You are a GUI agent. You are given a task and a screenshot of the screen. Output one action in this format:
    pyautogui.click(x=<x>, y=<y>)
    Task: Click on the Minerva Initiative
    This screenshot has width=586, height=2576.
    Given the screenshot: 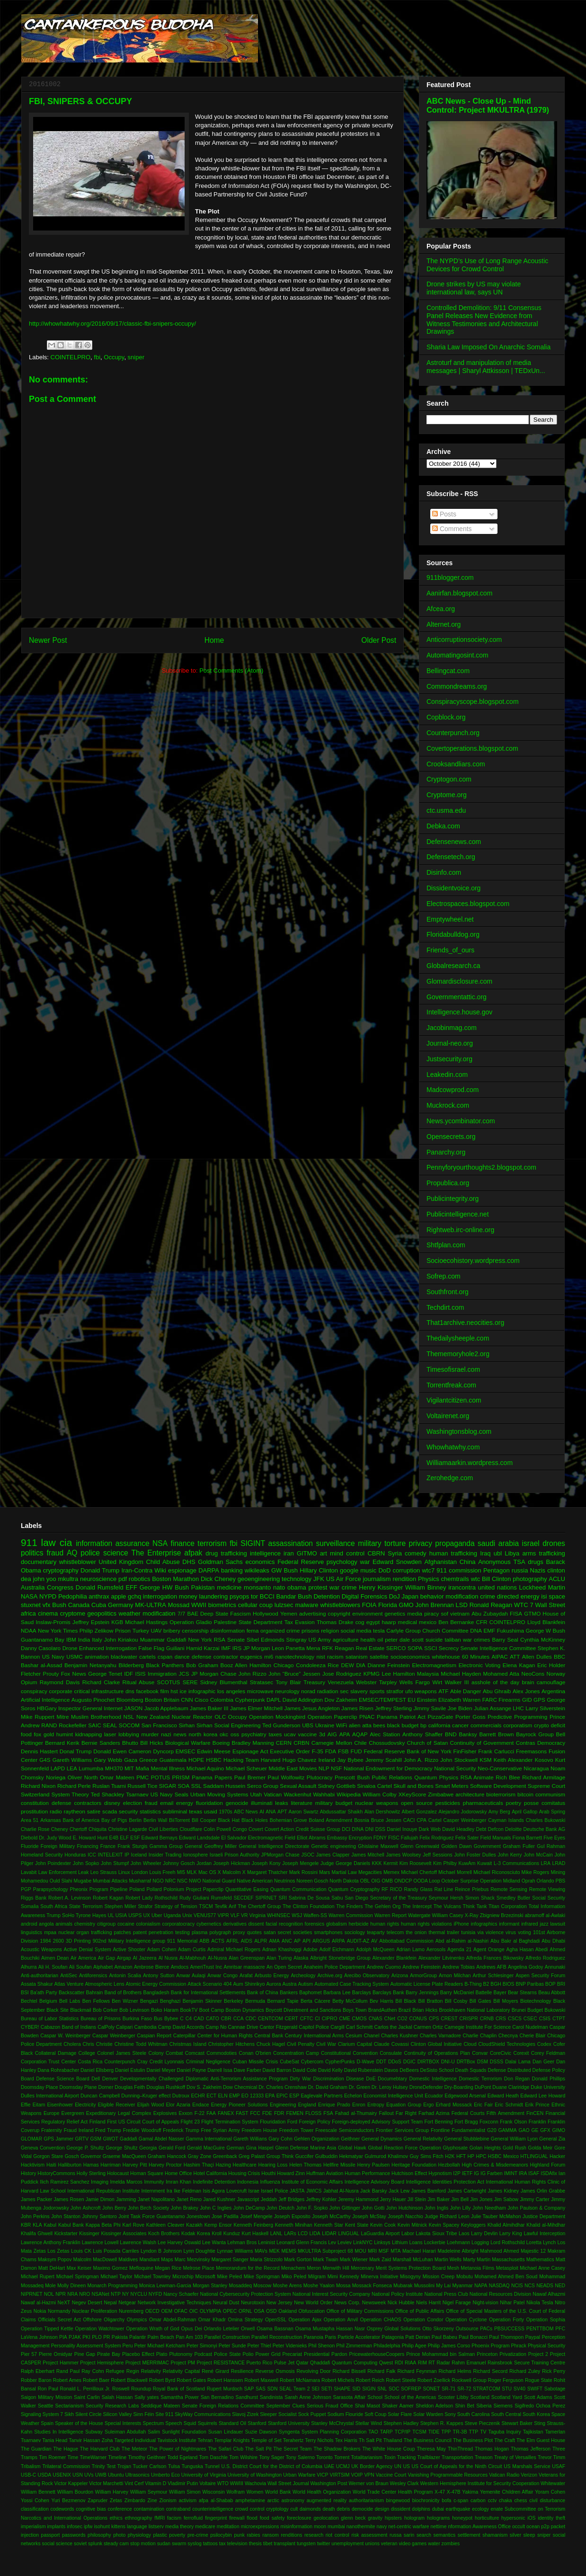 What is the action you would take?
    pyautogui.click(x=379, y=2276)
    